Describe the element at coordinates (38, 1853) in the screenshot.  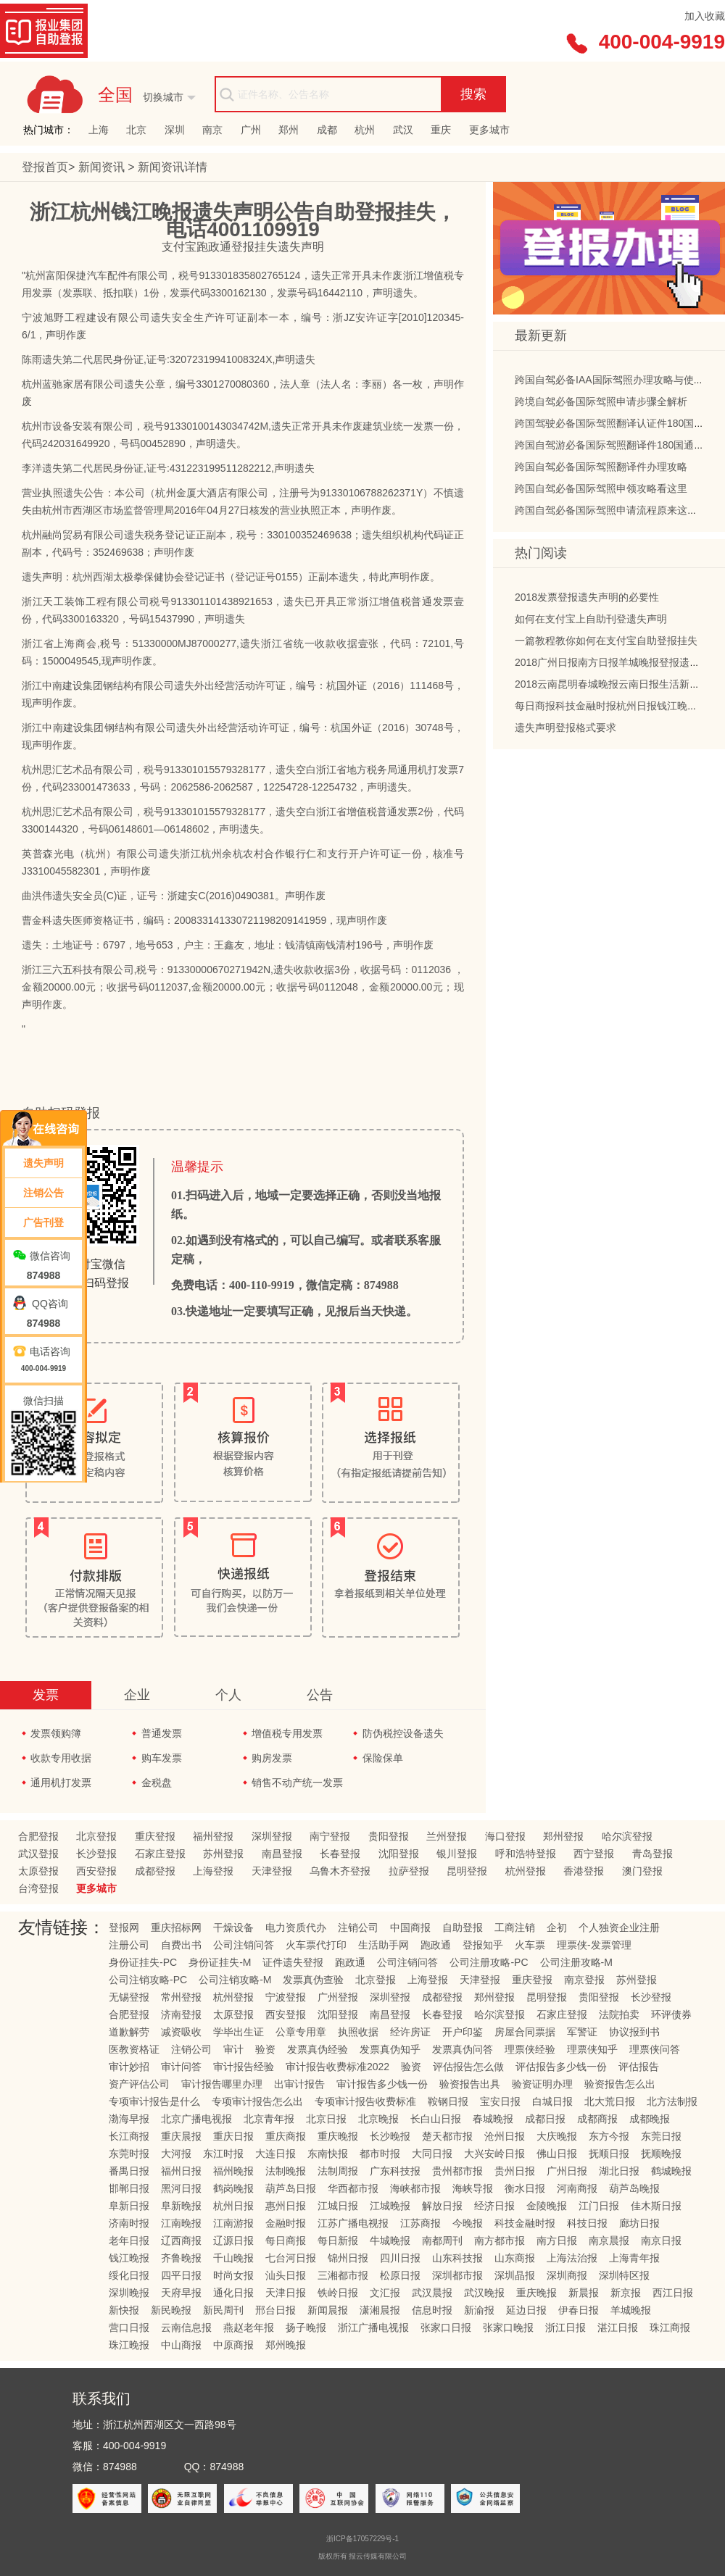
I see `武汉登报` at that location.